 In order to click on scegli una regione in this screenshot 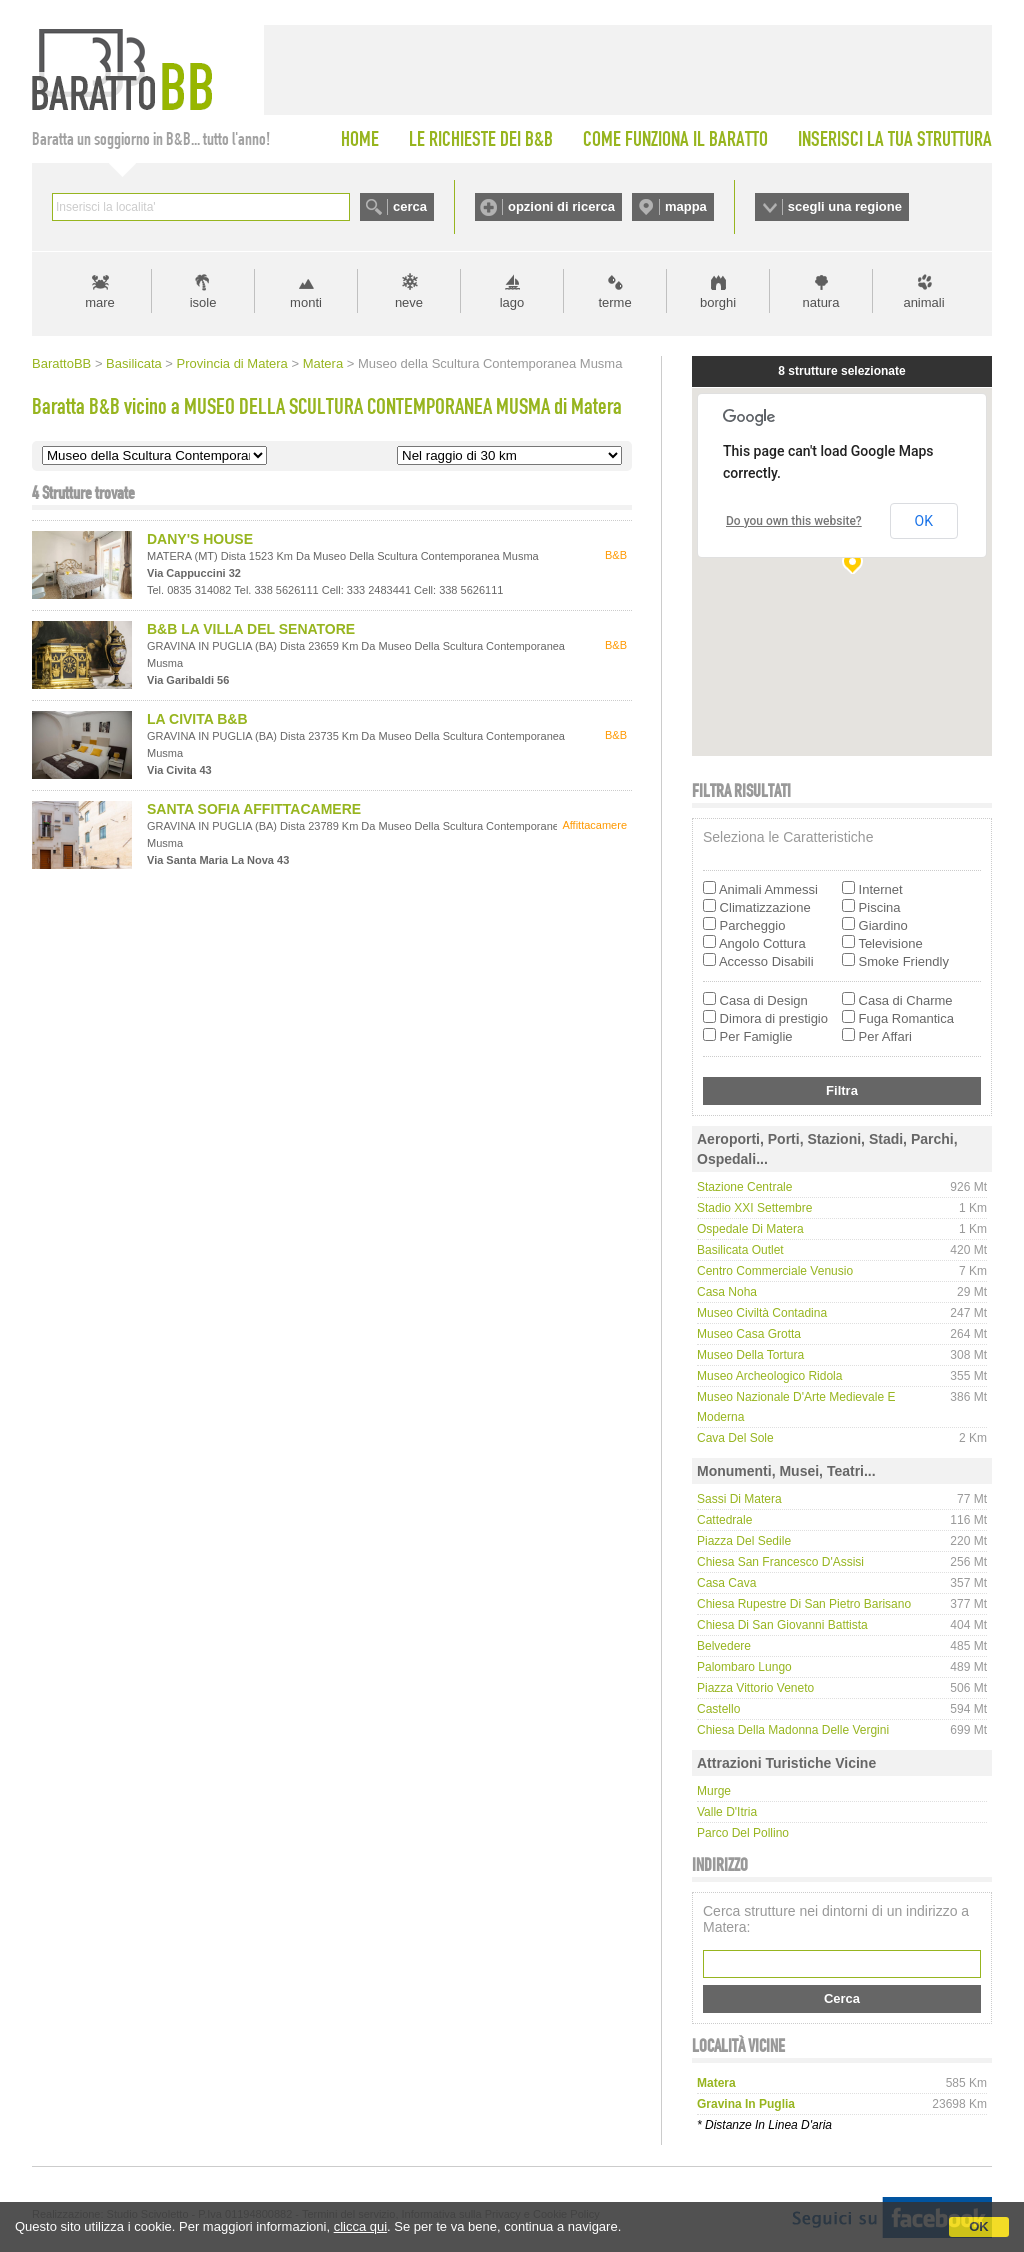, I will do `click(845, 206)`.